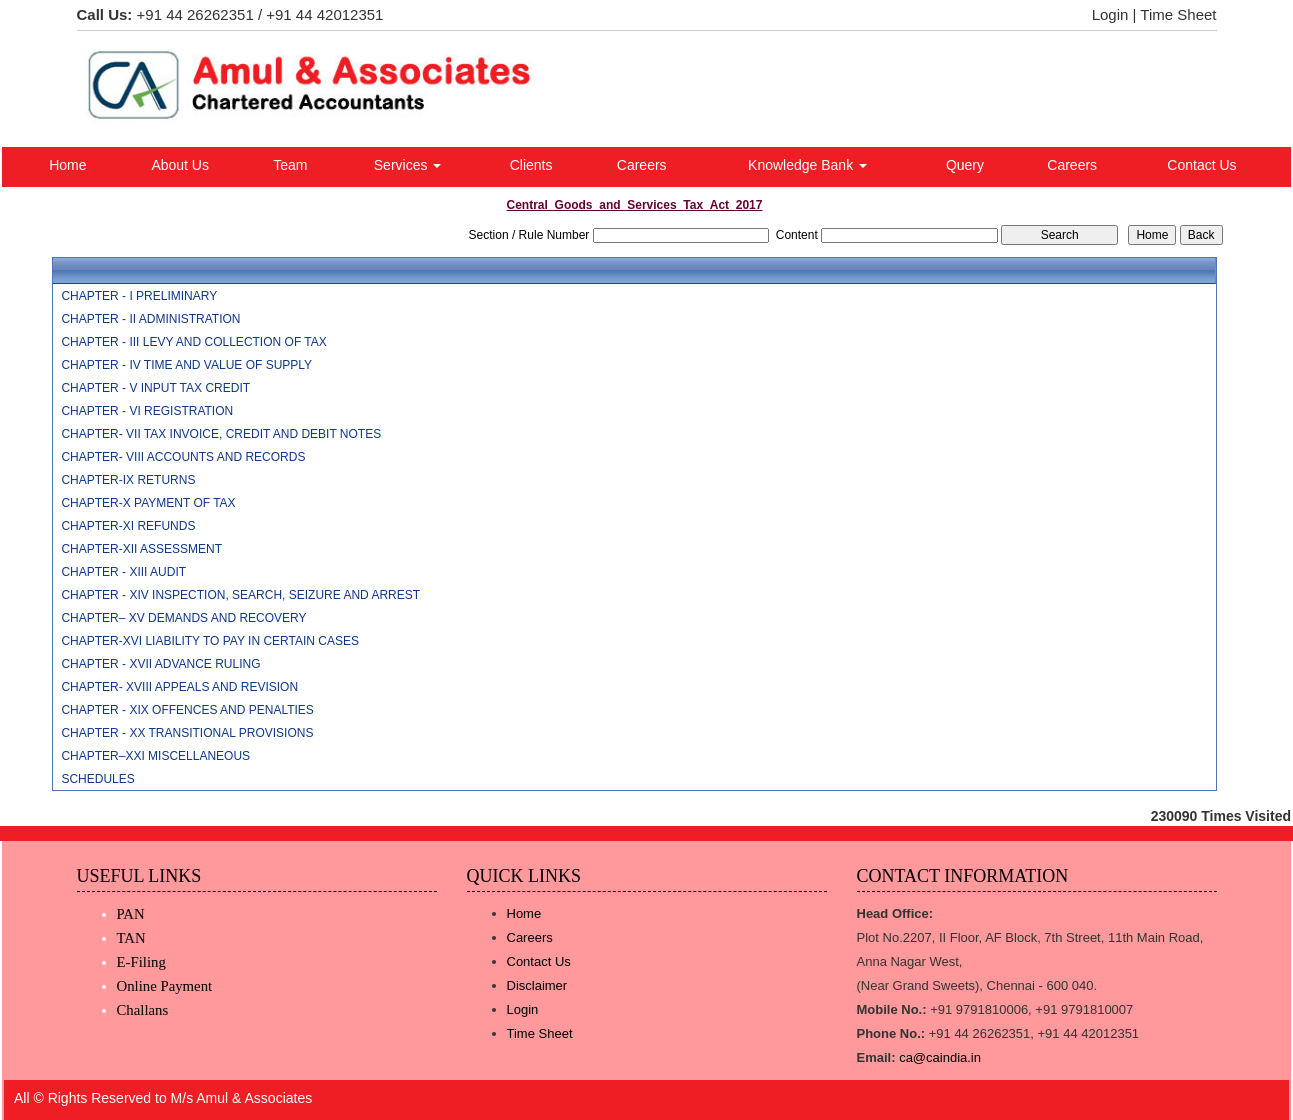  What do you see at coordinates (67, 165) in the screenshot?
I see `Home` at bounding box center [67, 165].